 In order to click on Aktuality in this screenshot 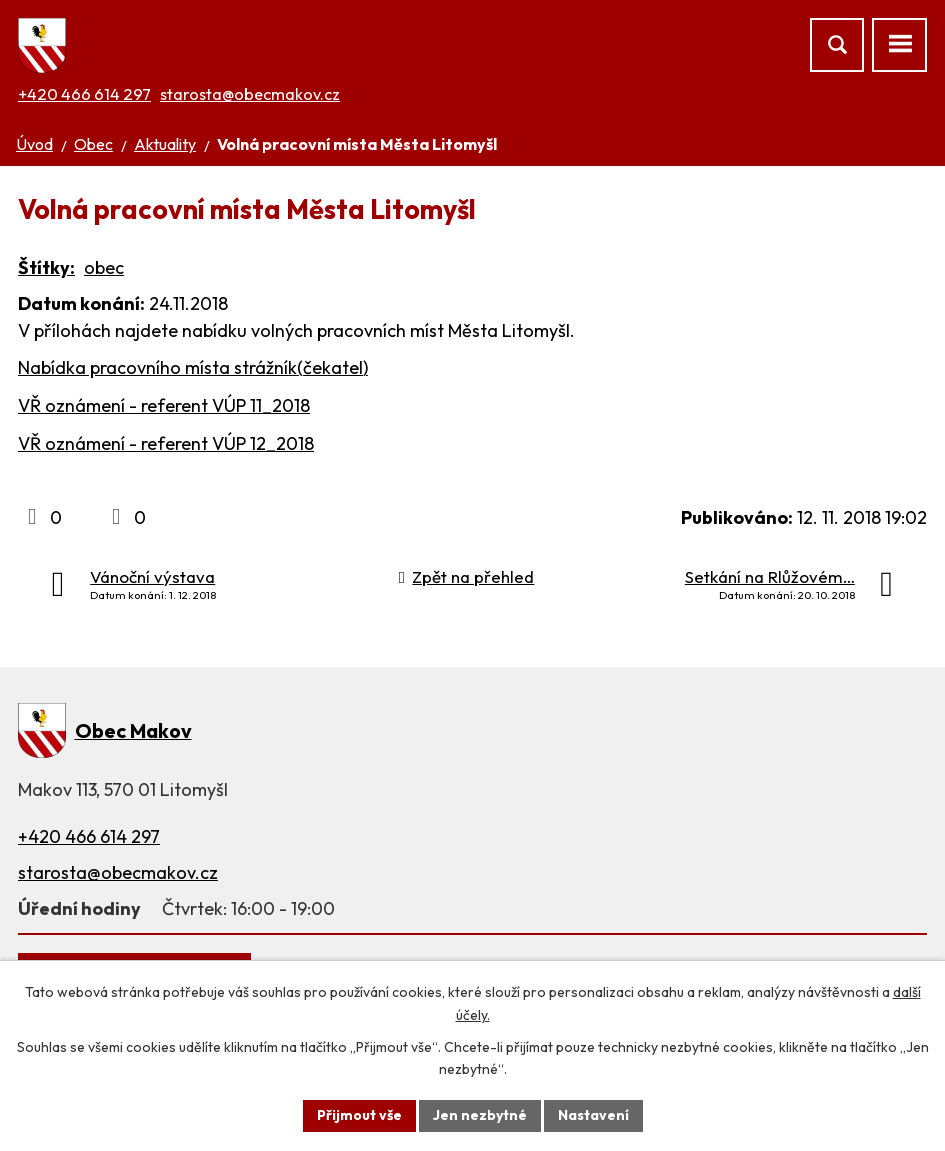, I will do `click(165, 144)`.